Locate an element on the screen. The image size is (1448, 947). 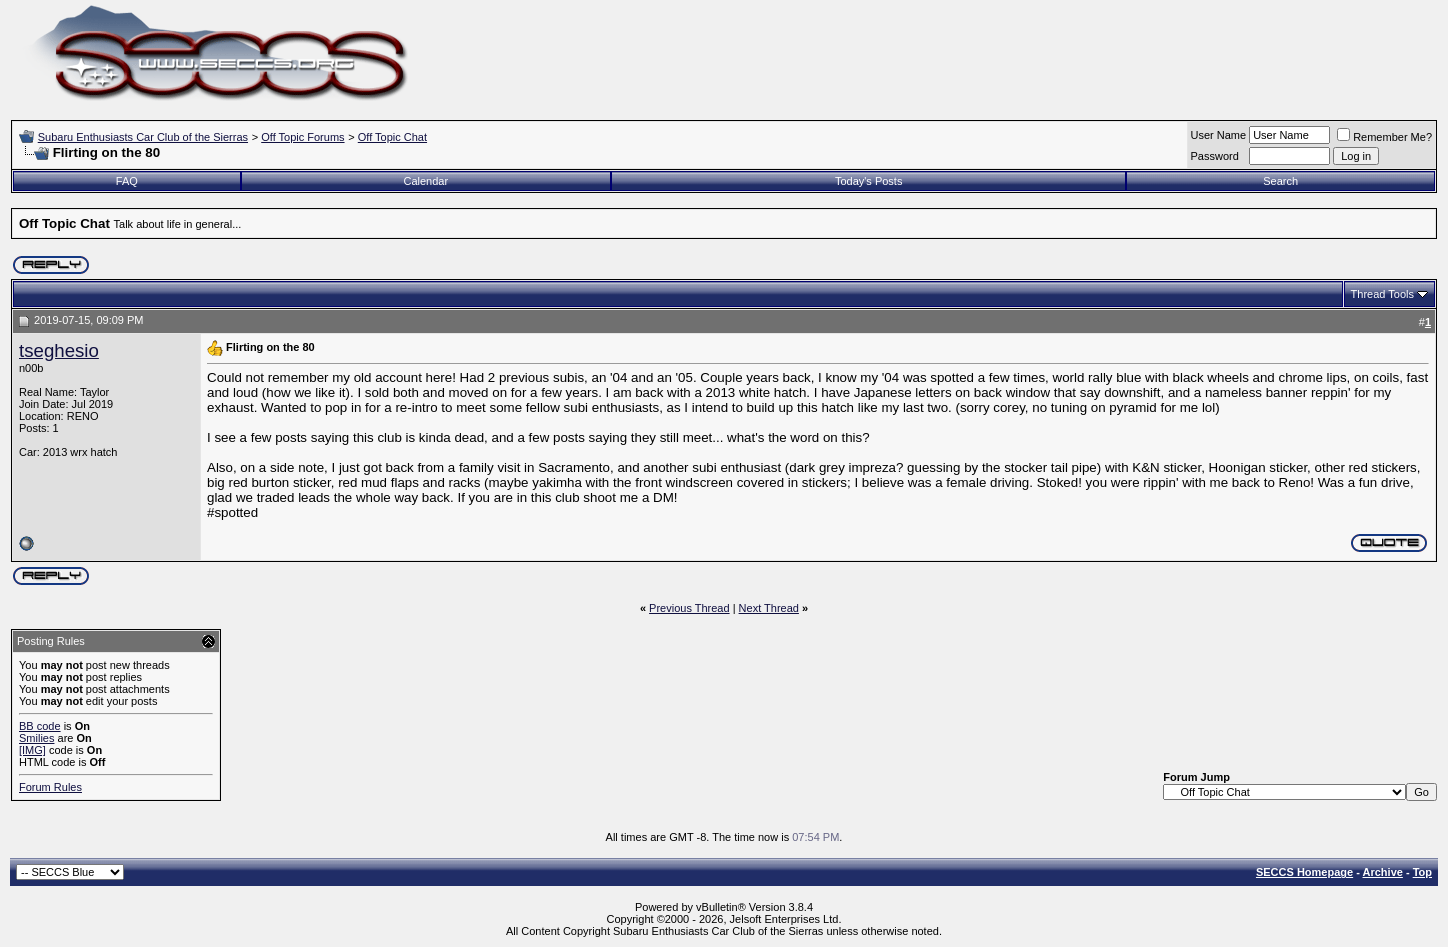
SECCS Homepage is located at coordinates (1304, 872).